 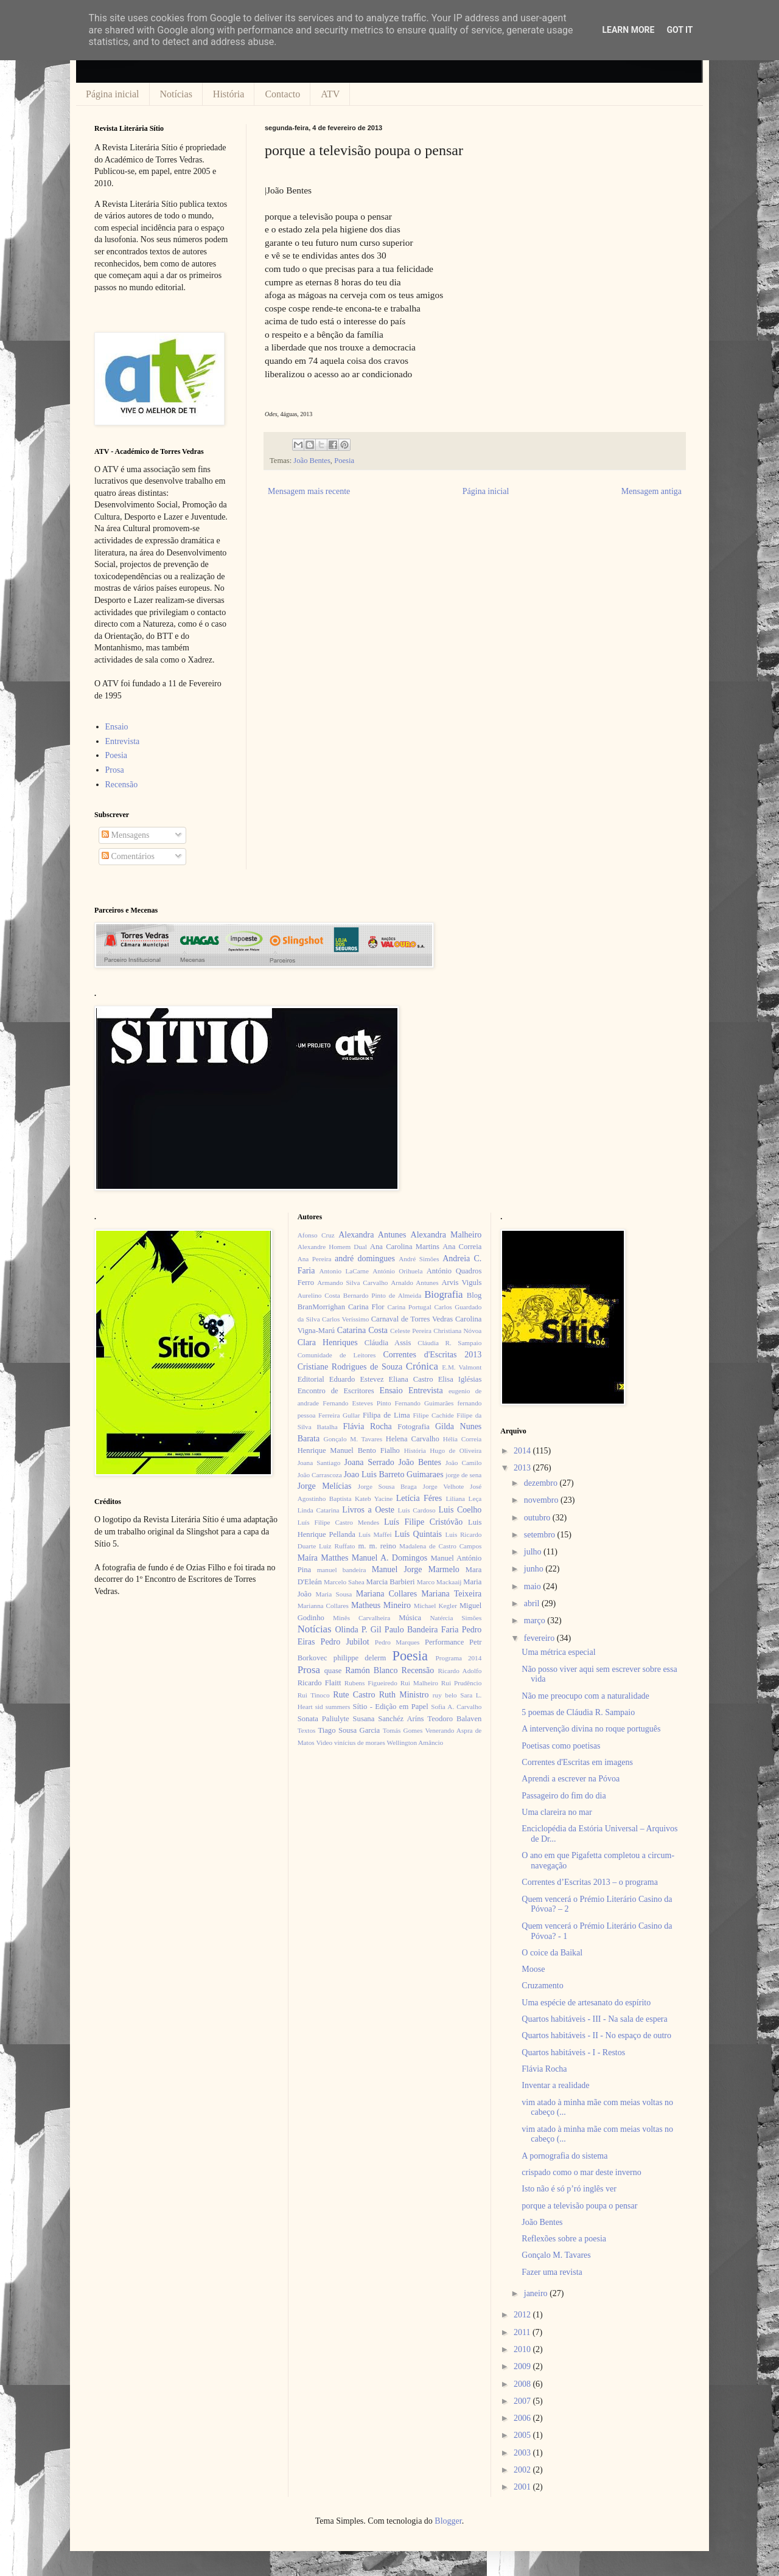 What do you see at coordinates (325, 1486) in the screenshot?
I see `Jorge Melícias` at bounding box center [325, 1486].